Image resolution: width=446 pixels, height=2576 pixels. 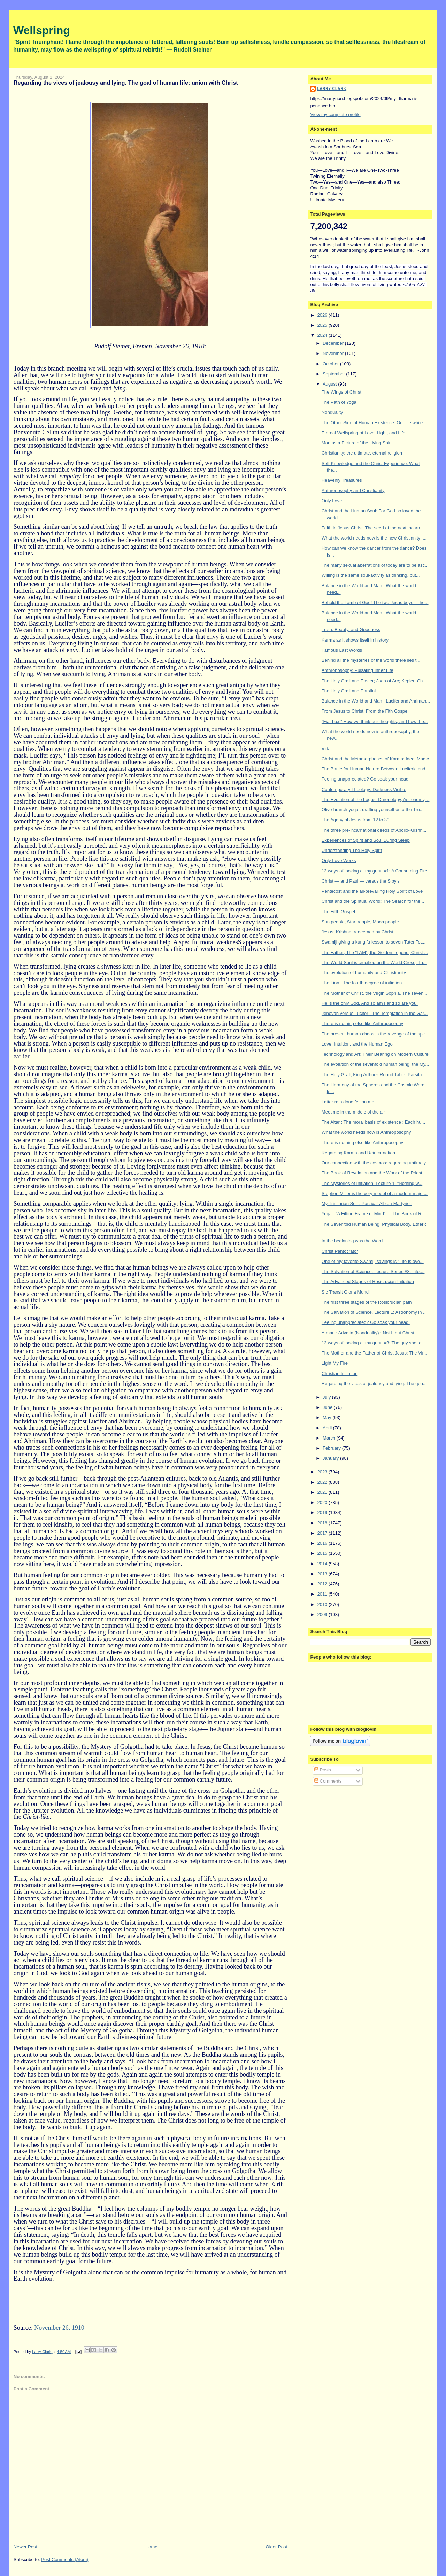 I want to click on Nonduality, so click(x=332, y=412).